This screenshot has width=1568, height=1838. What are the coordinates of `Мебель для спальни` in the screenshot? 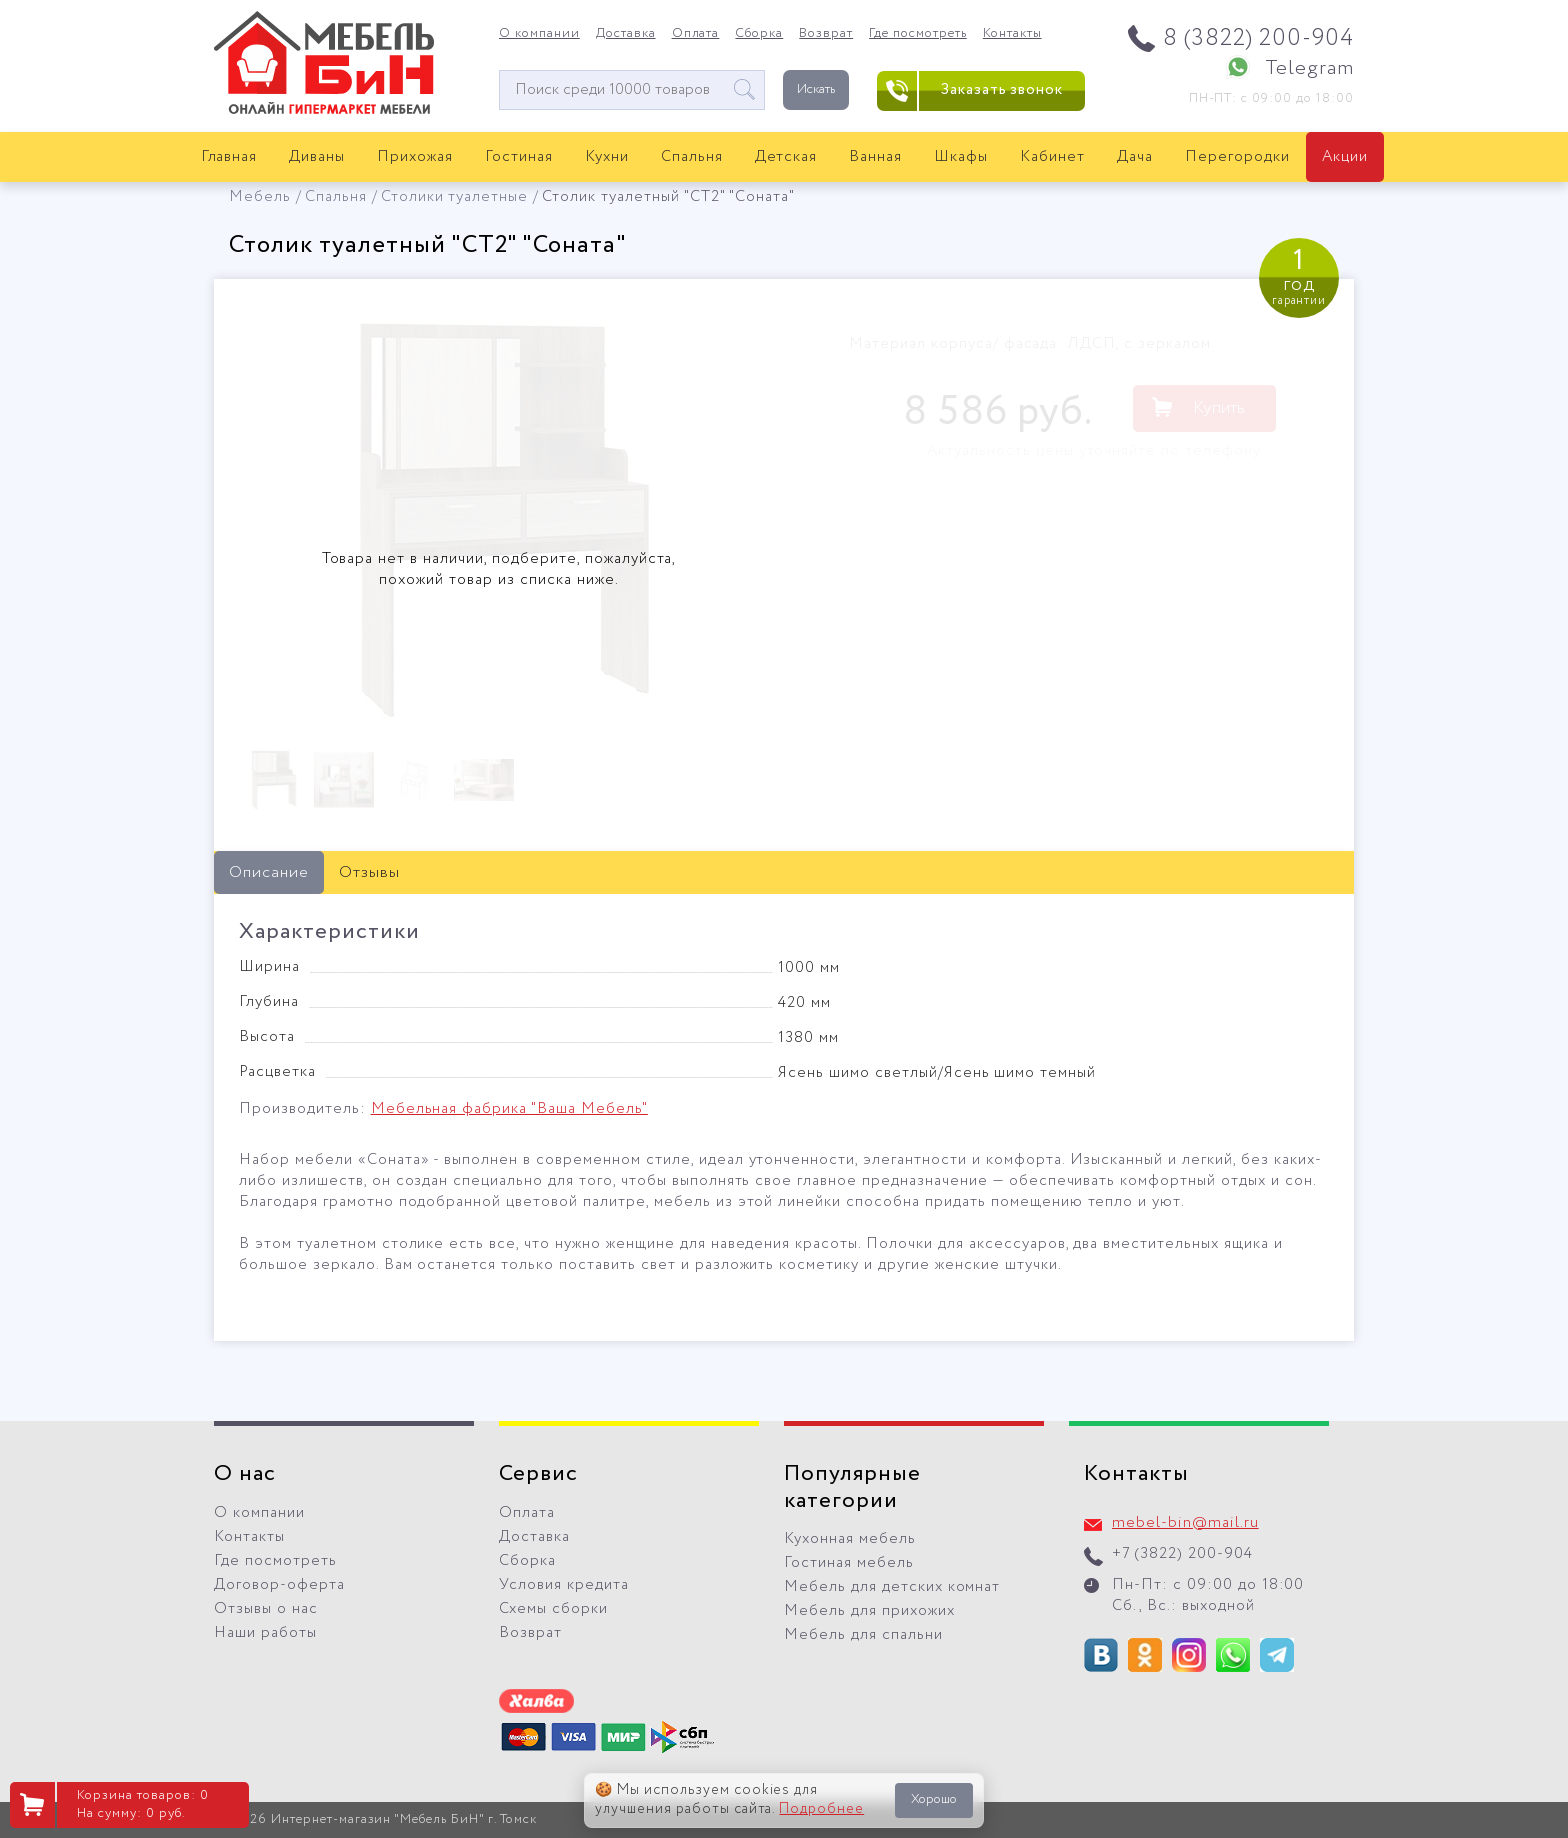 It's located at (863, 1635).